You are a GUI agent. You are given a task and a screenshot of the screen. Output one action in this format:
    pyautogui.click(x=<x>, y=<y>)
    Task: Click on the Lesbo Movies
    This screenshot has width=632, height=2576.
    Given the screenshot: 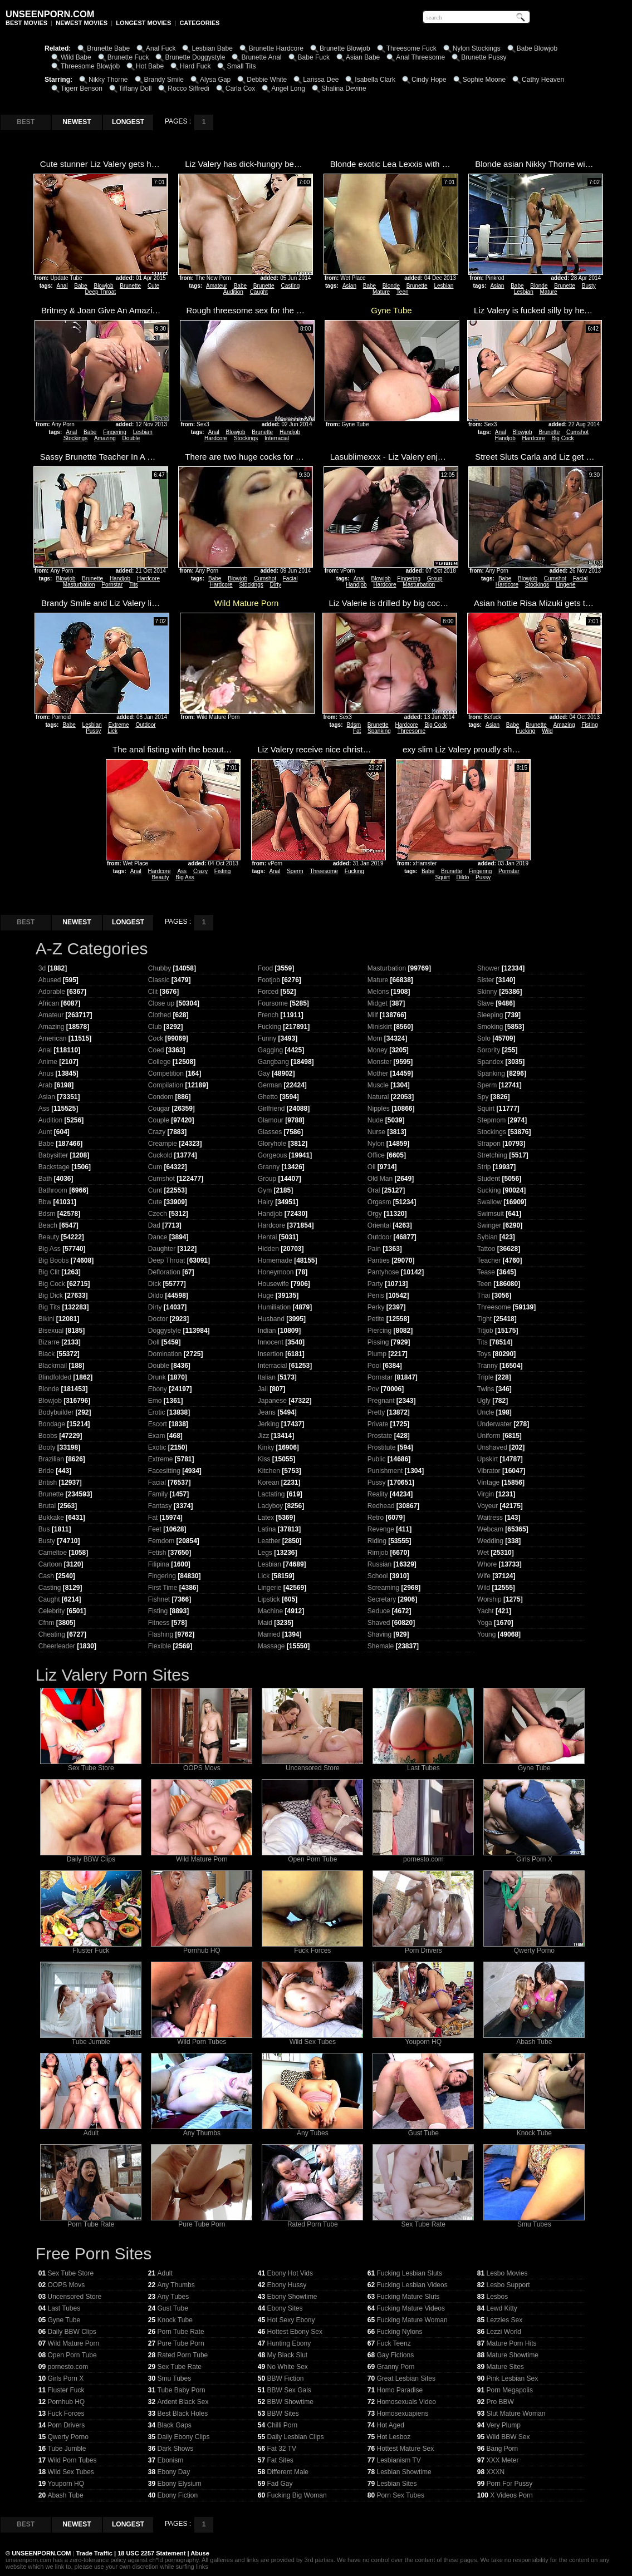 What is the action you would take?
    pyautogui.click(x=507, y=2273)
    